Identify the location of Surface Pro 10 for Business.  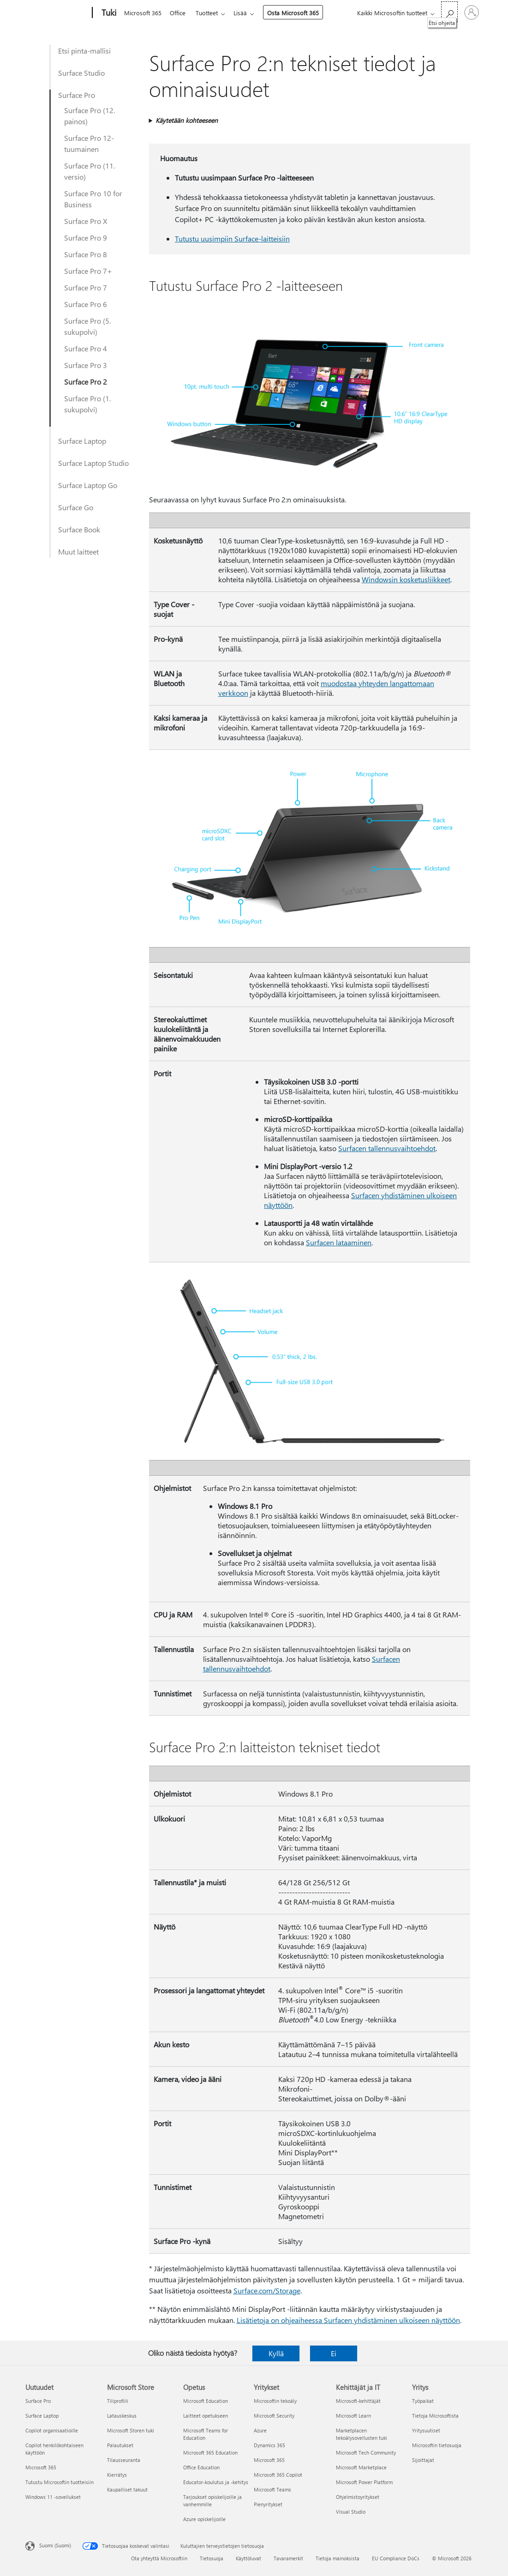
(93, 198).